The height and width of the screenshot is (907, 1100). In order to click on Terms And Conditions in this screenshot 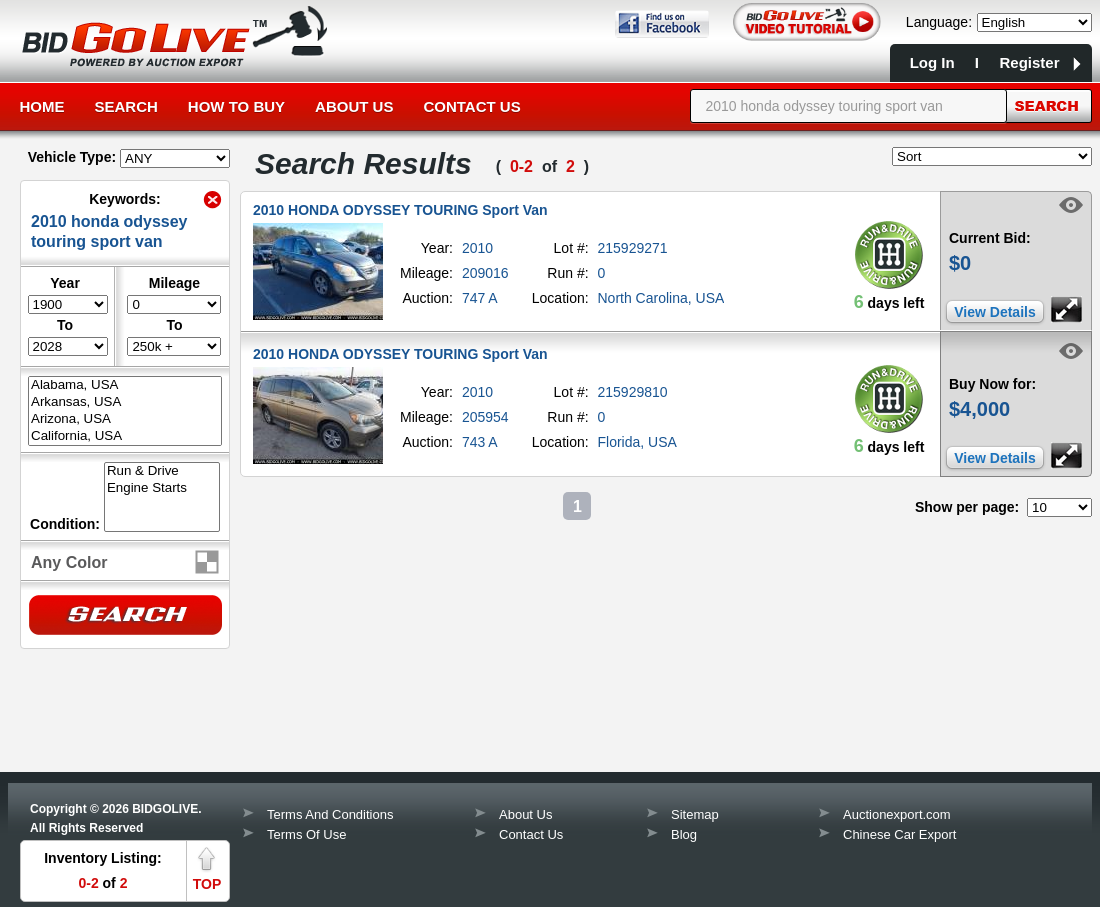, I will do `click(330, 814)`.